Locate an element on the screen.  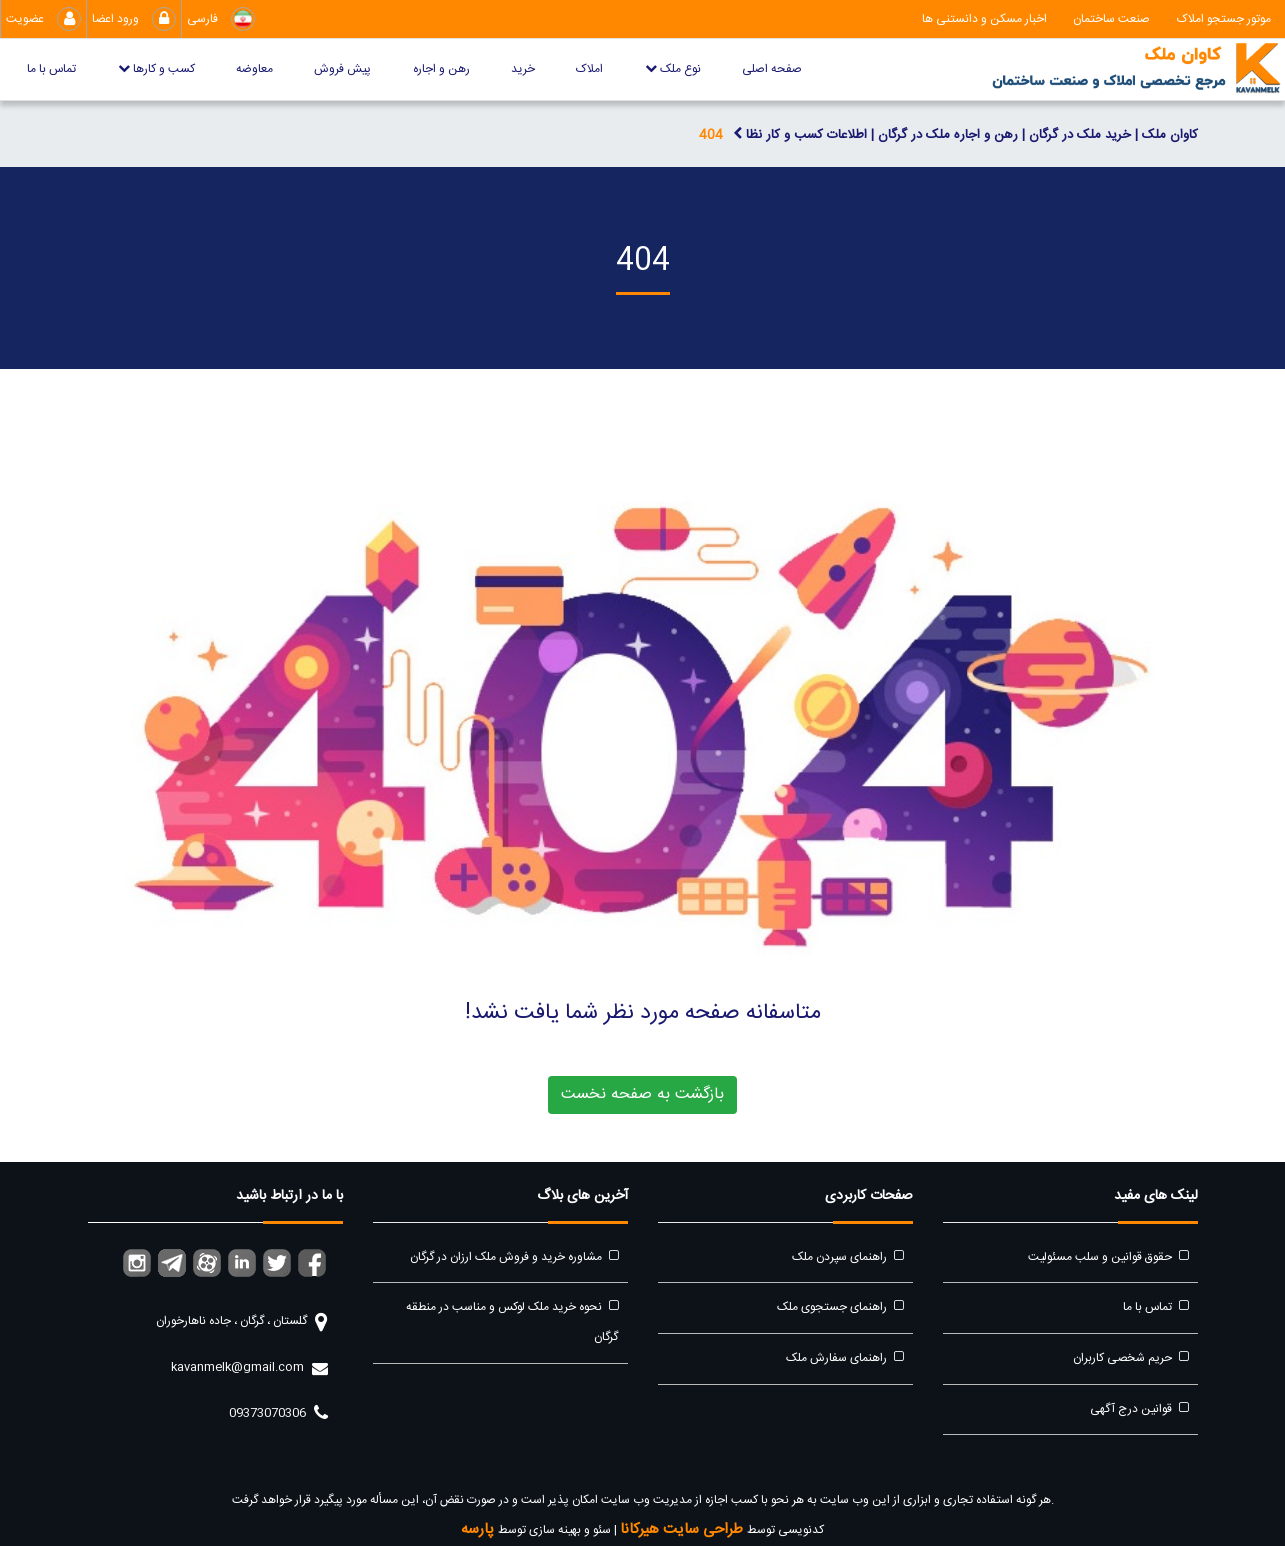
تماس با ما is located at coordinates (51, 69).